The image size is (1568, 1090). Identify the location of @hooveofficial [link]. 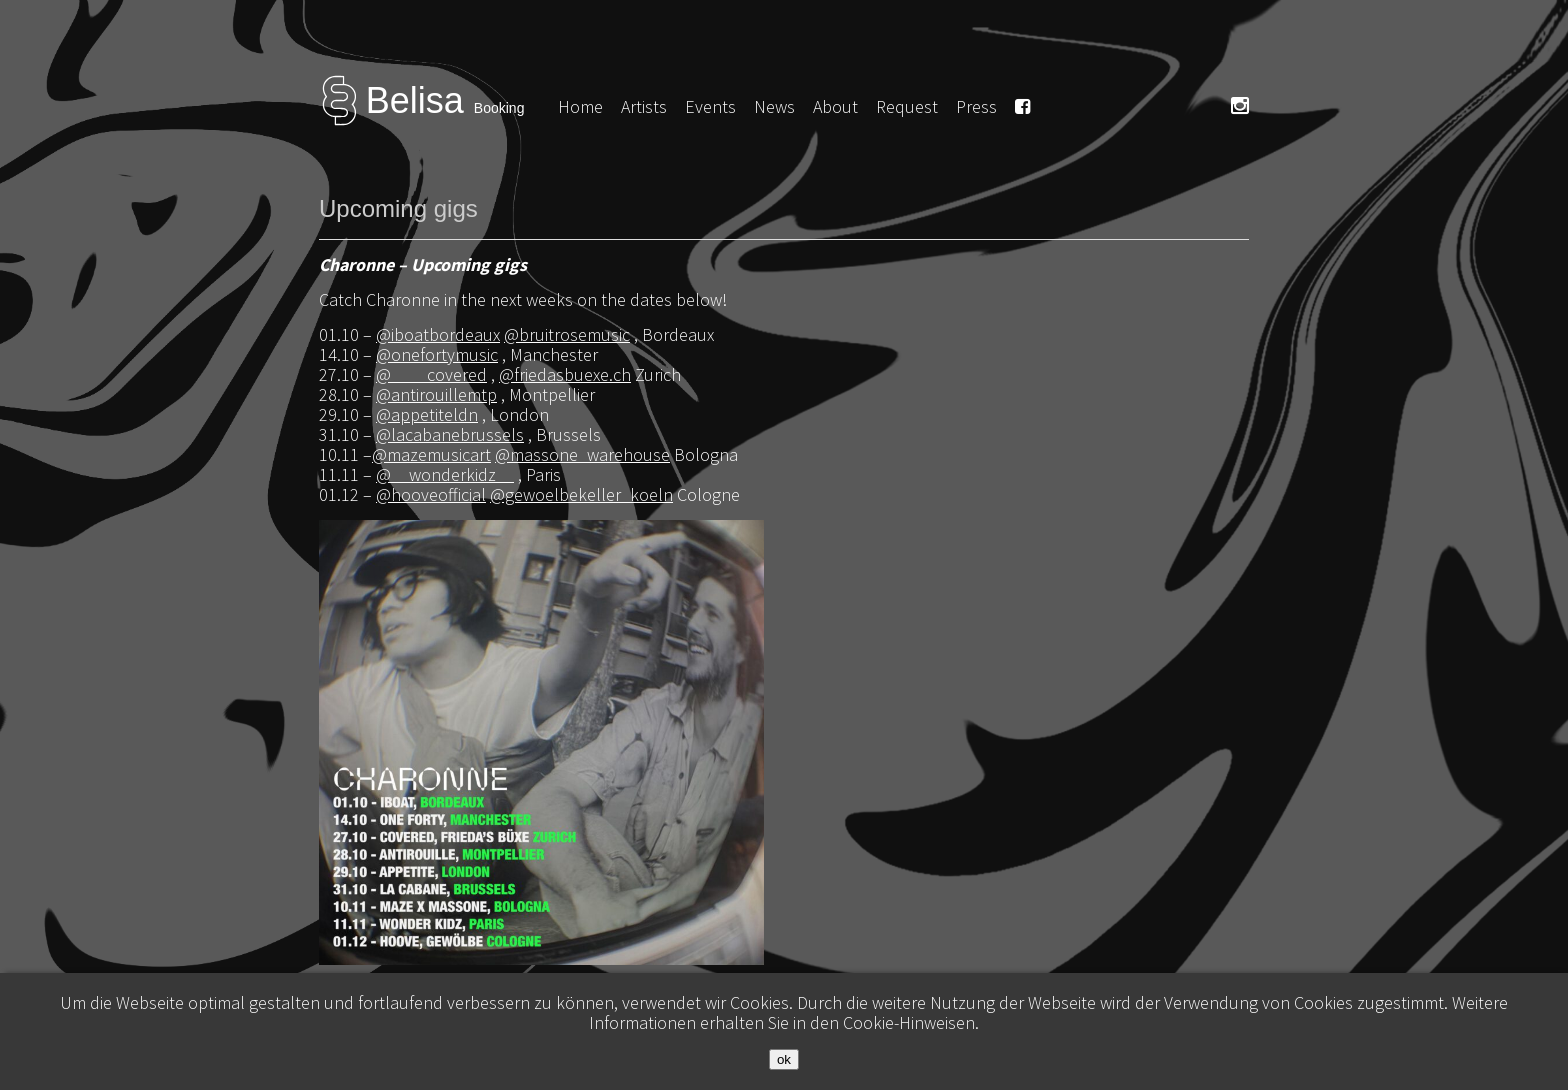
(431, 494).